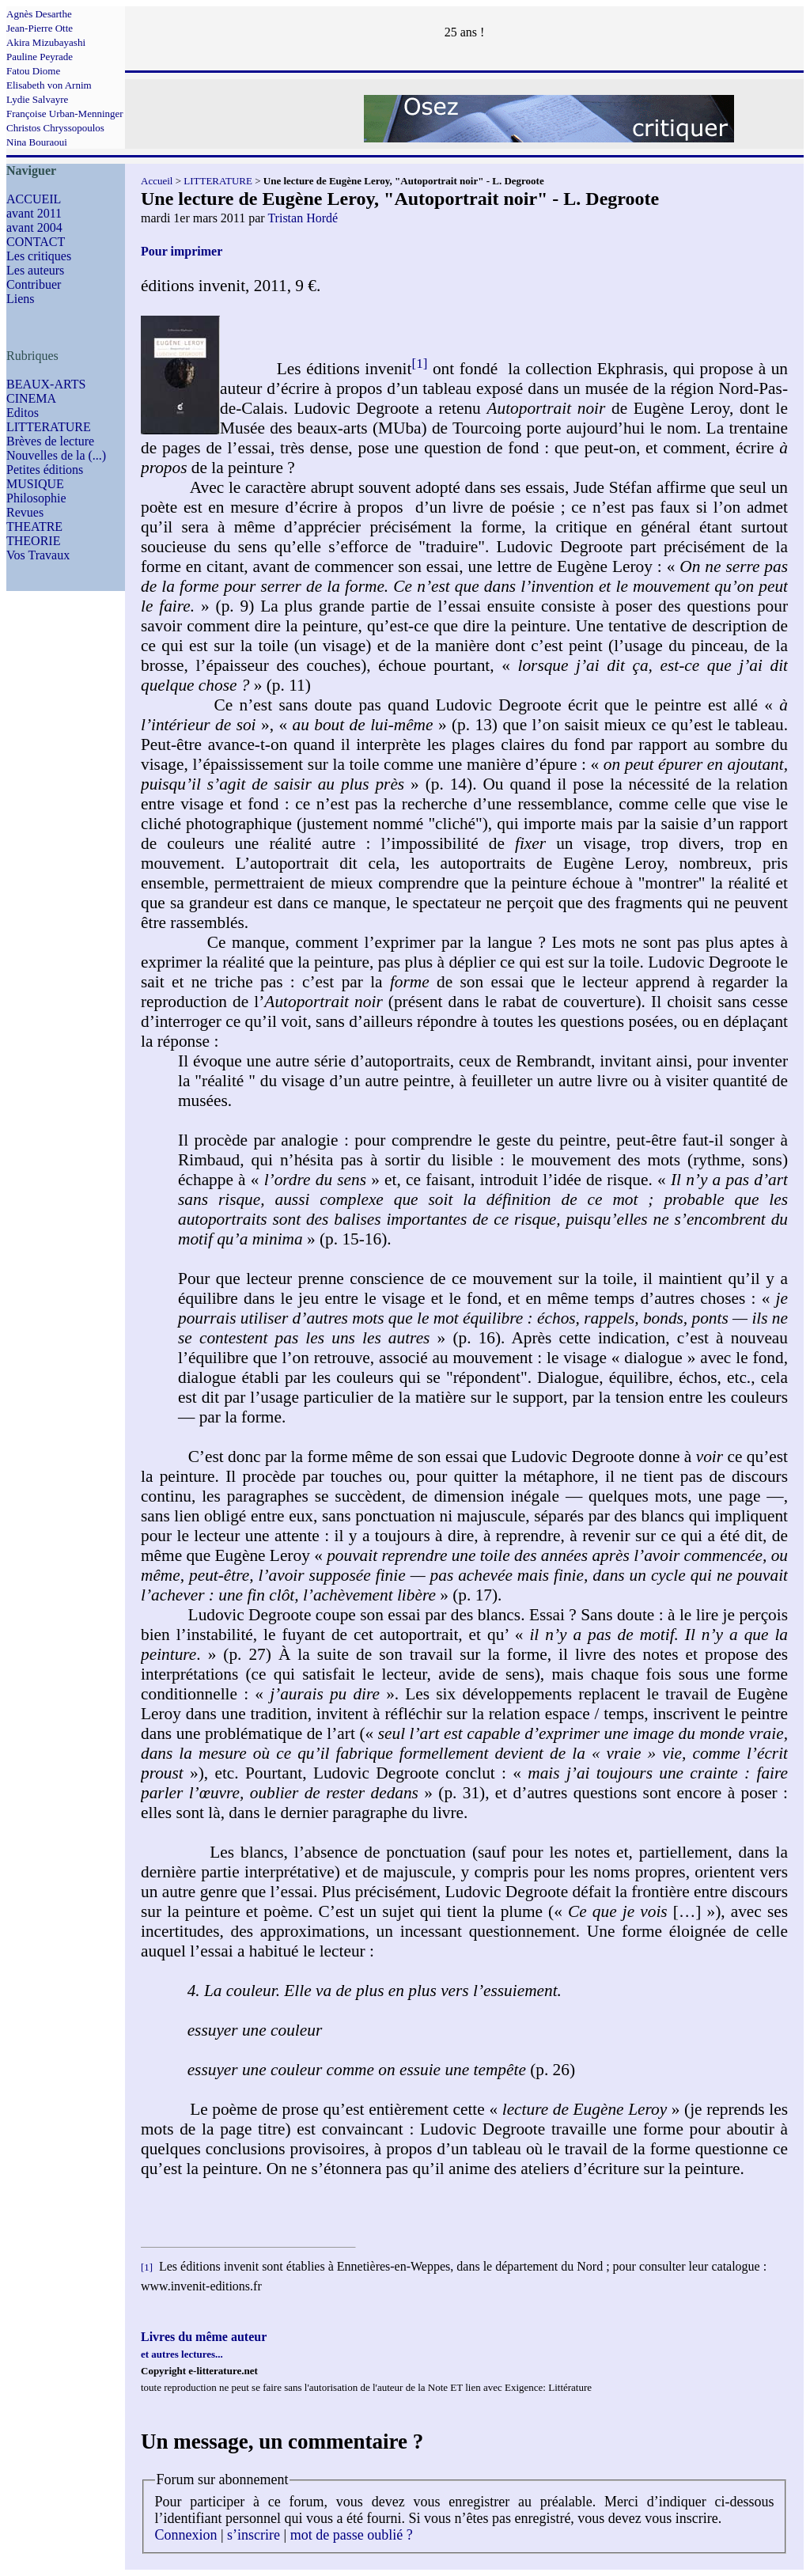 The height and width of the screenshot is (2576, 810). What do you see at coordinates (33, 540) in the screenshot?
I see `THEORIE` at bounding box center [33, 540].